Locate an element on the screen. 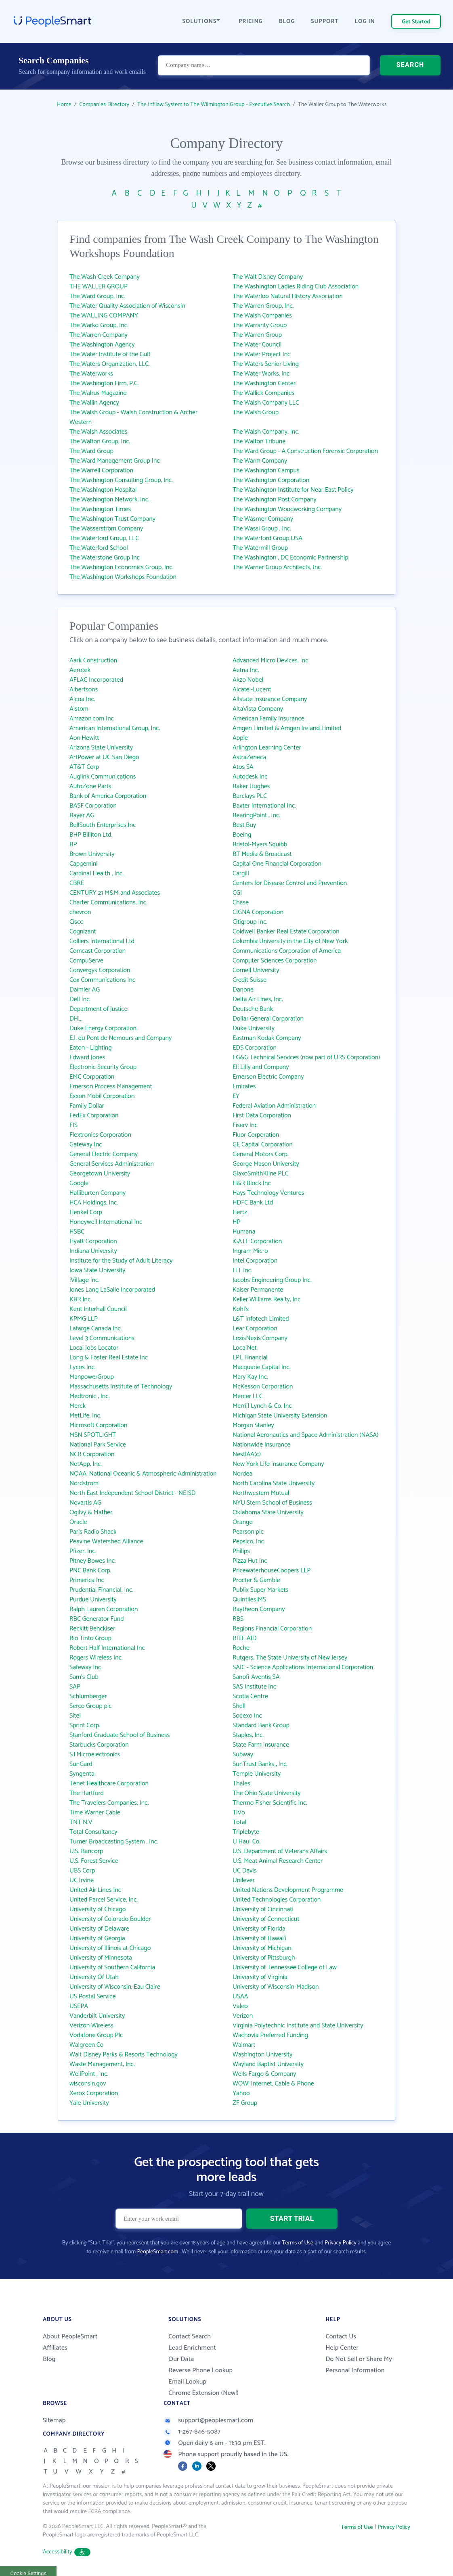  GE Capital Corporation is located at coordinates (263, 1144).